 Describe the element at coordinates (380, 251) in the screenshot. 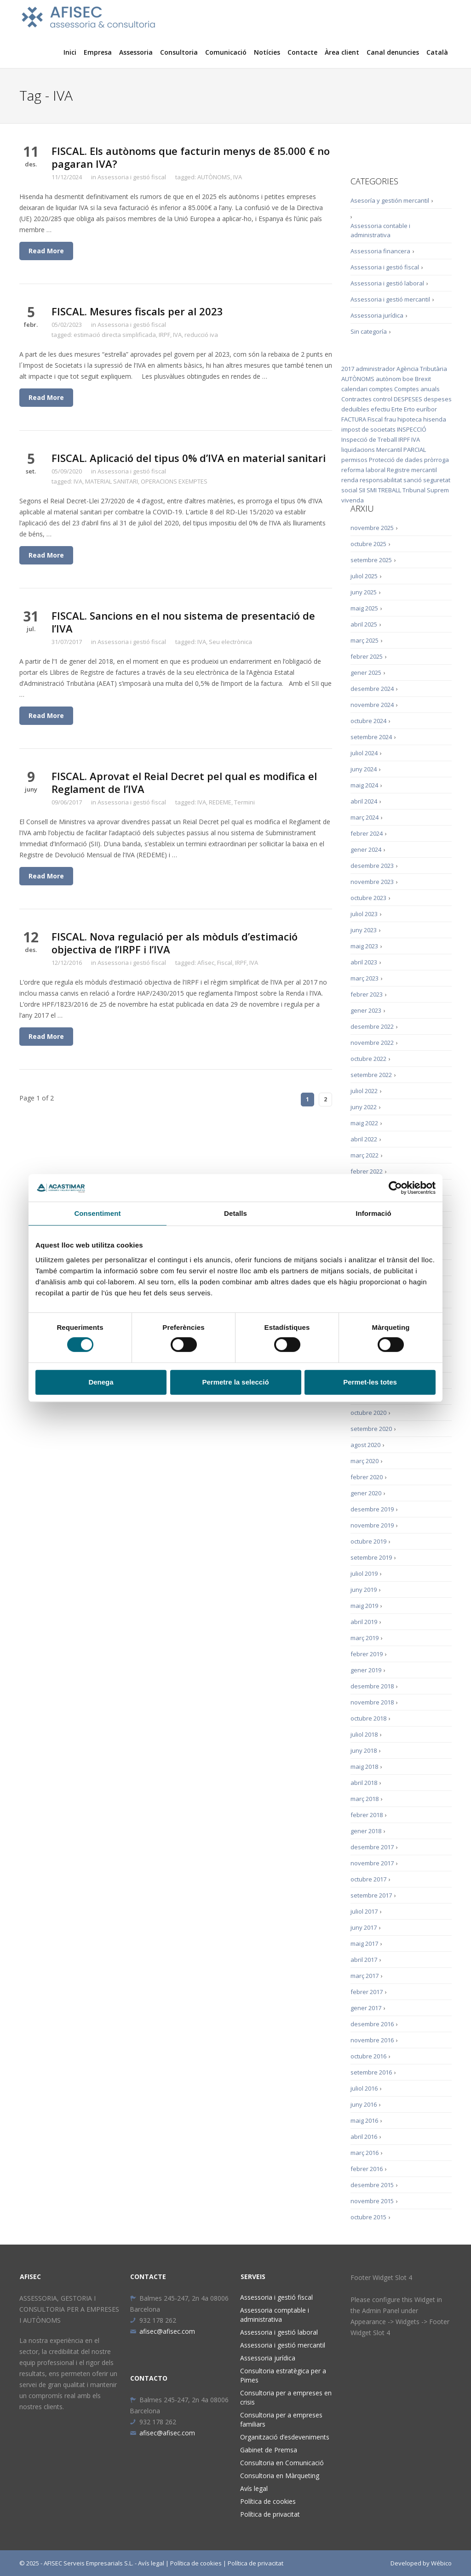

I see `Assessoria financera` at that location.